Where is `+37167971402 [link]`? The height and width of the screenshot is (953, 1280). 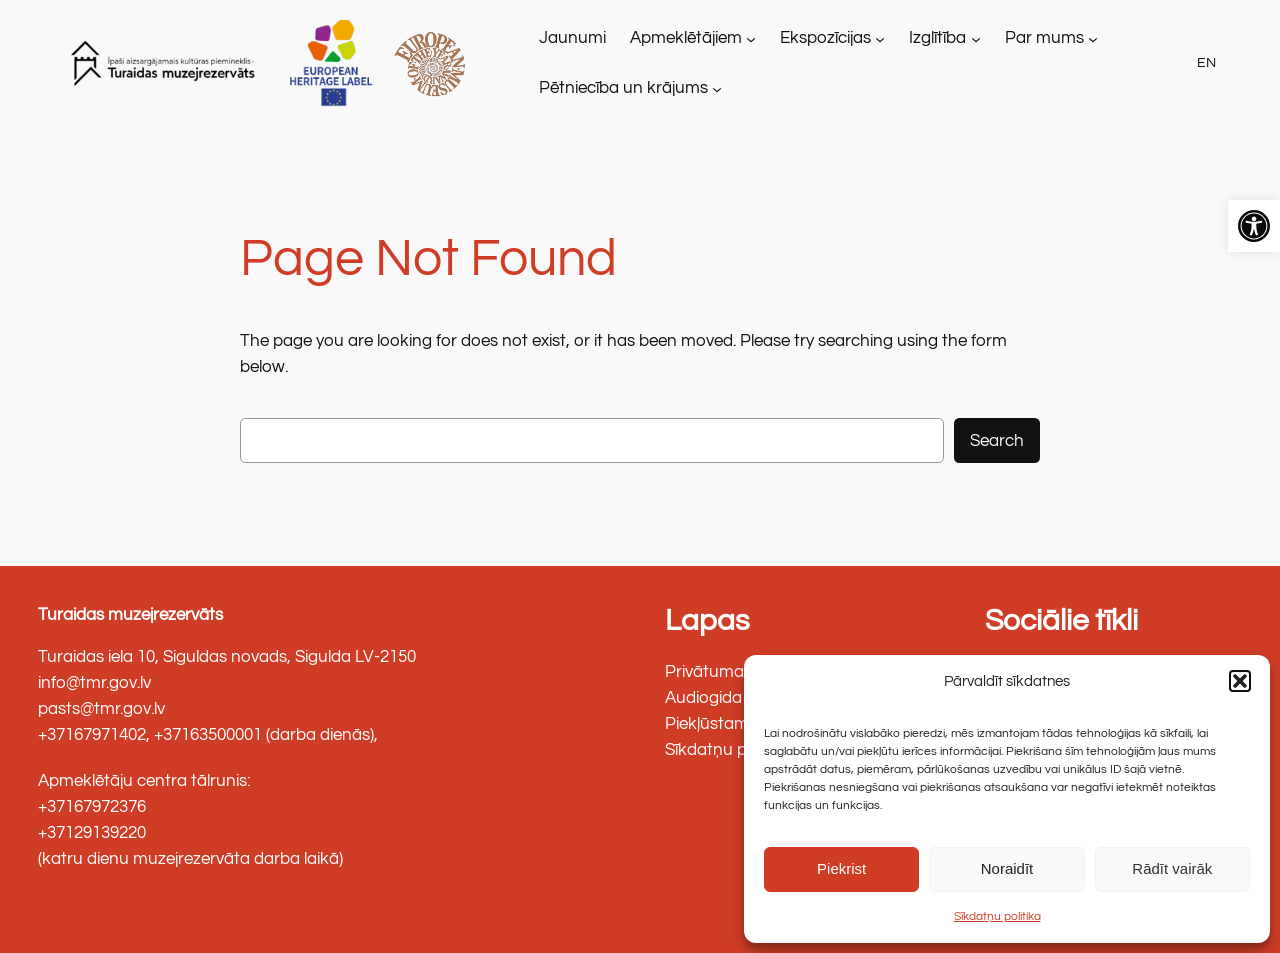
+37167971402 [link] is located at coordinates (92, 735).